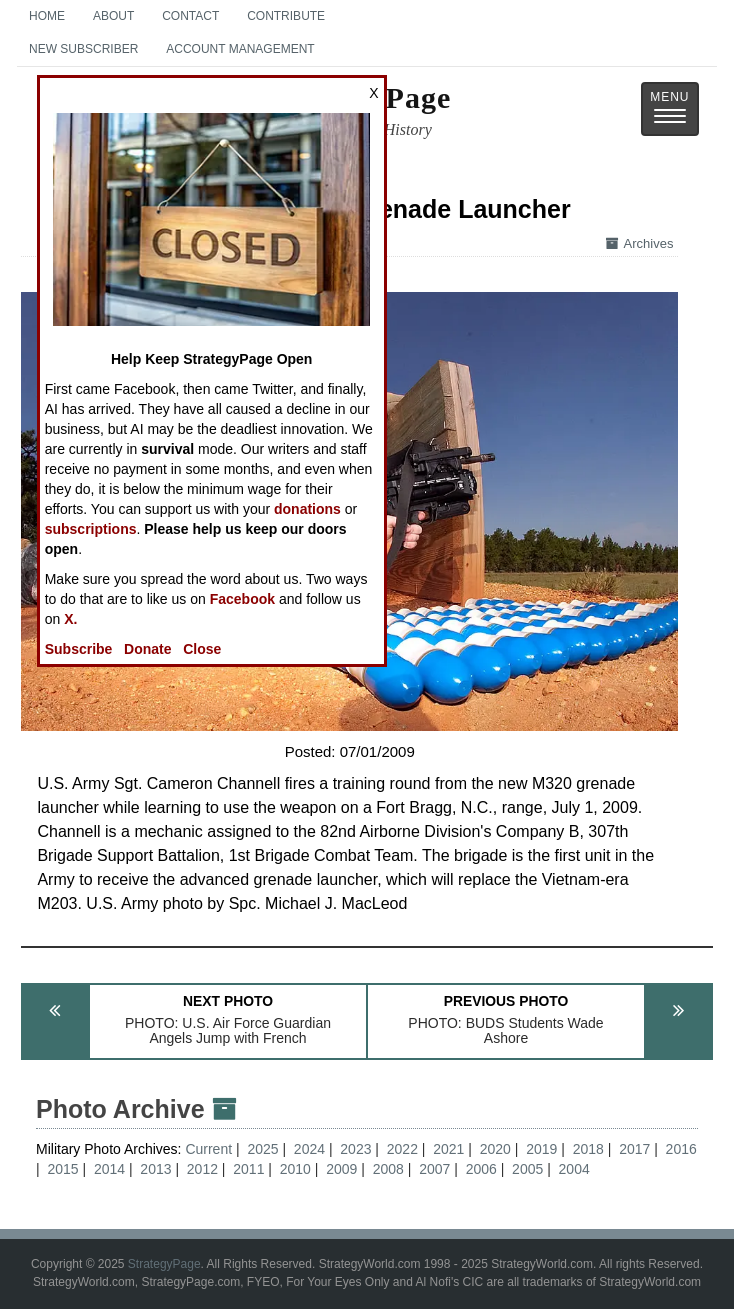 This screenshot has height=1309, width=734. I want to click on 2018, so click(588, 1149).